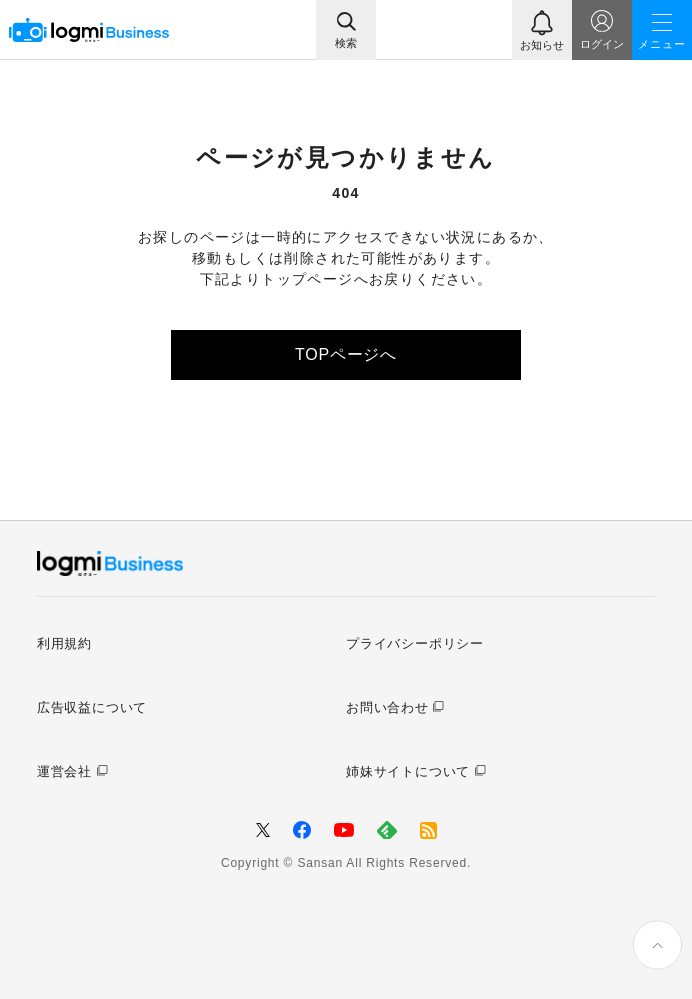  What do you see at coordinates (346, 354) in the screenshot?
I see `TOPページへ` at bounding box center [346, 354].